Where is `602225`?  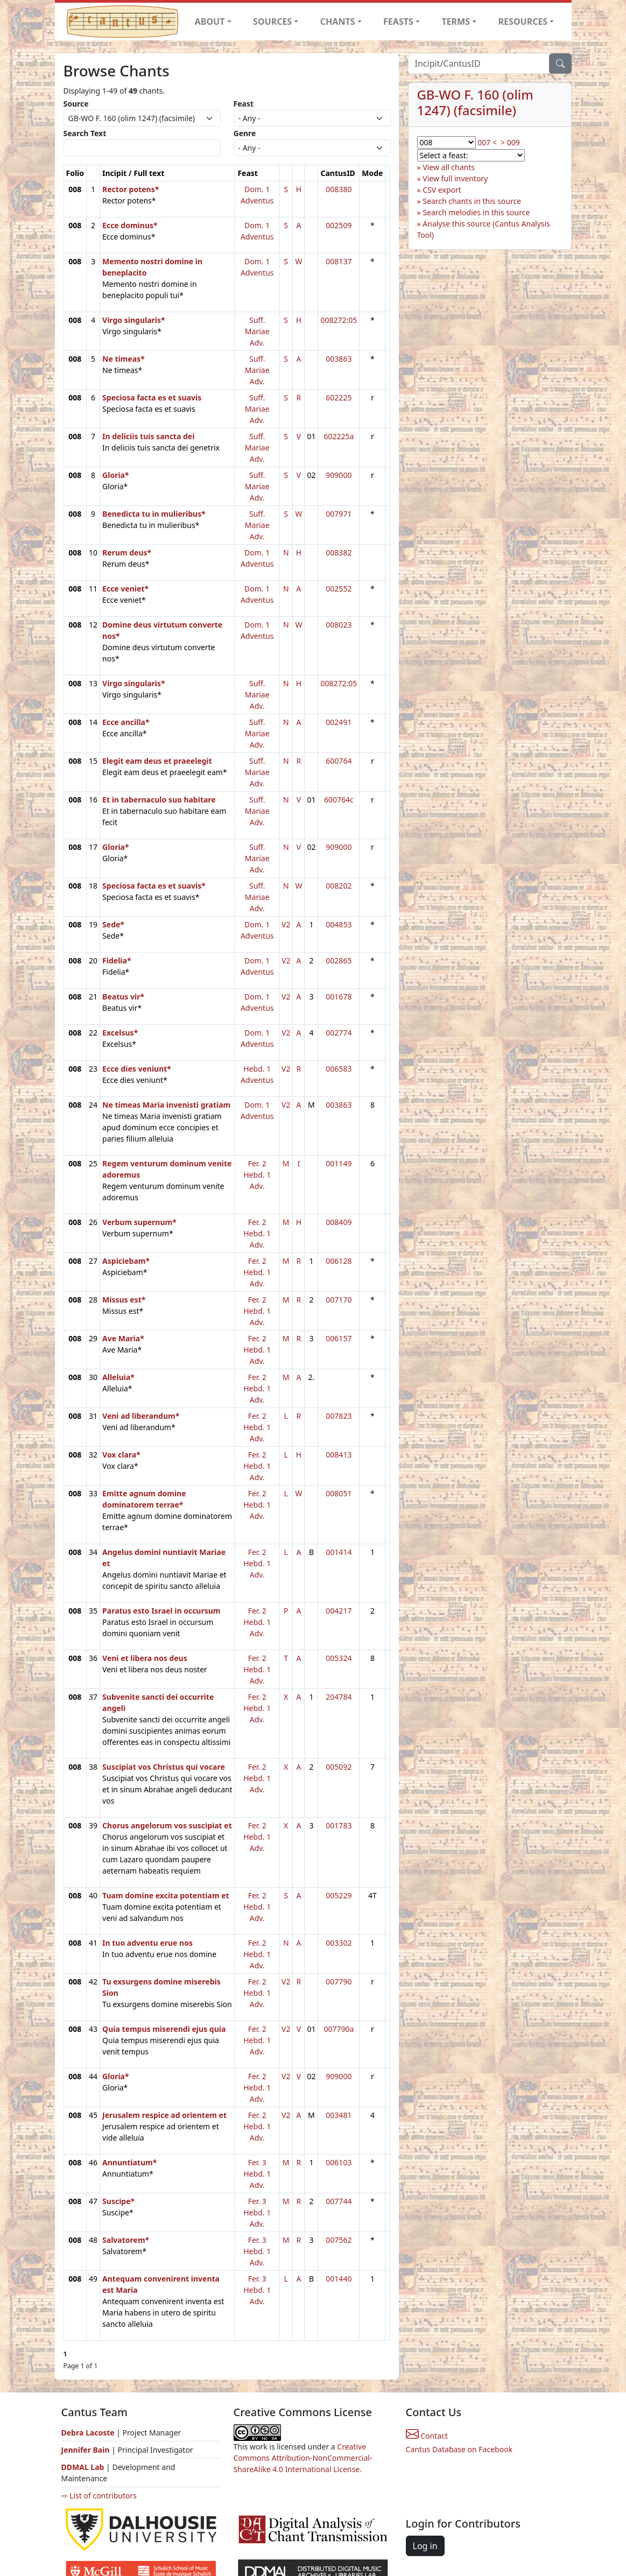
602225 is located at coordinates (338, 397).